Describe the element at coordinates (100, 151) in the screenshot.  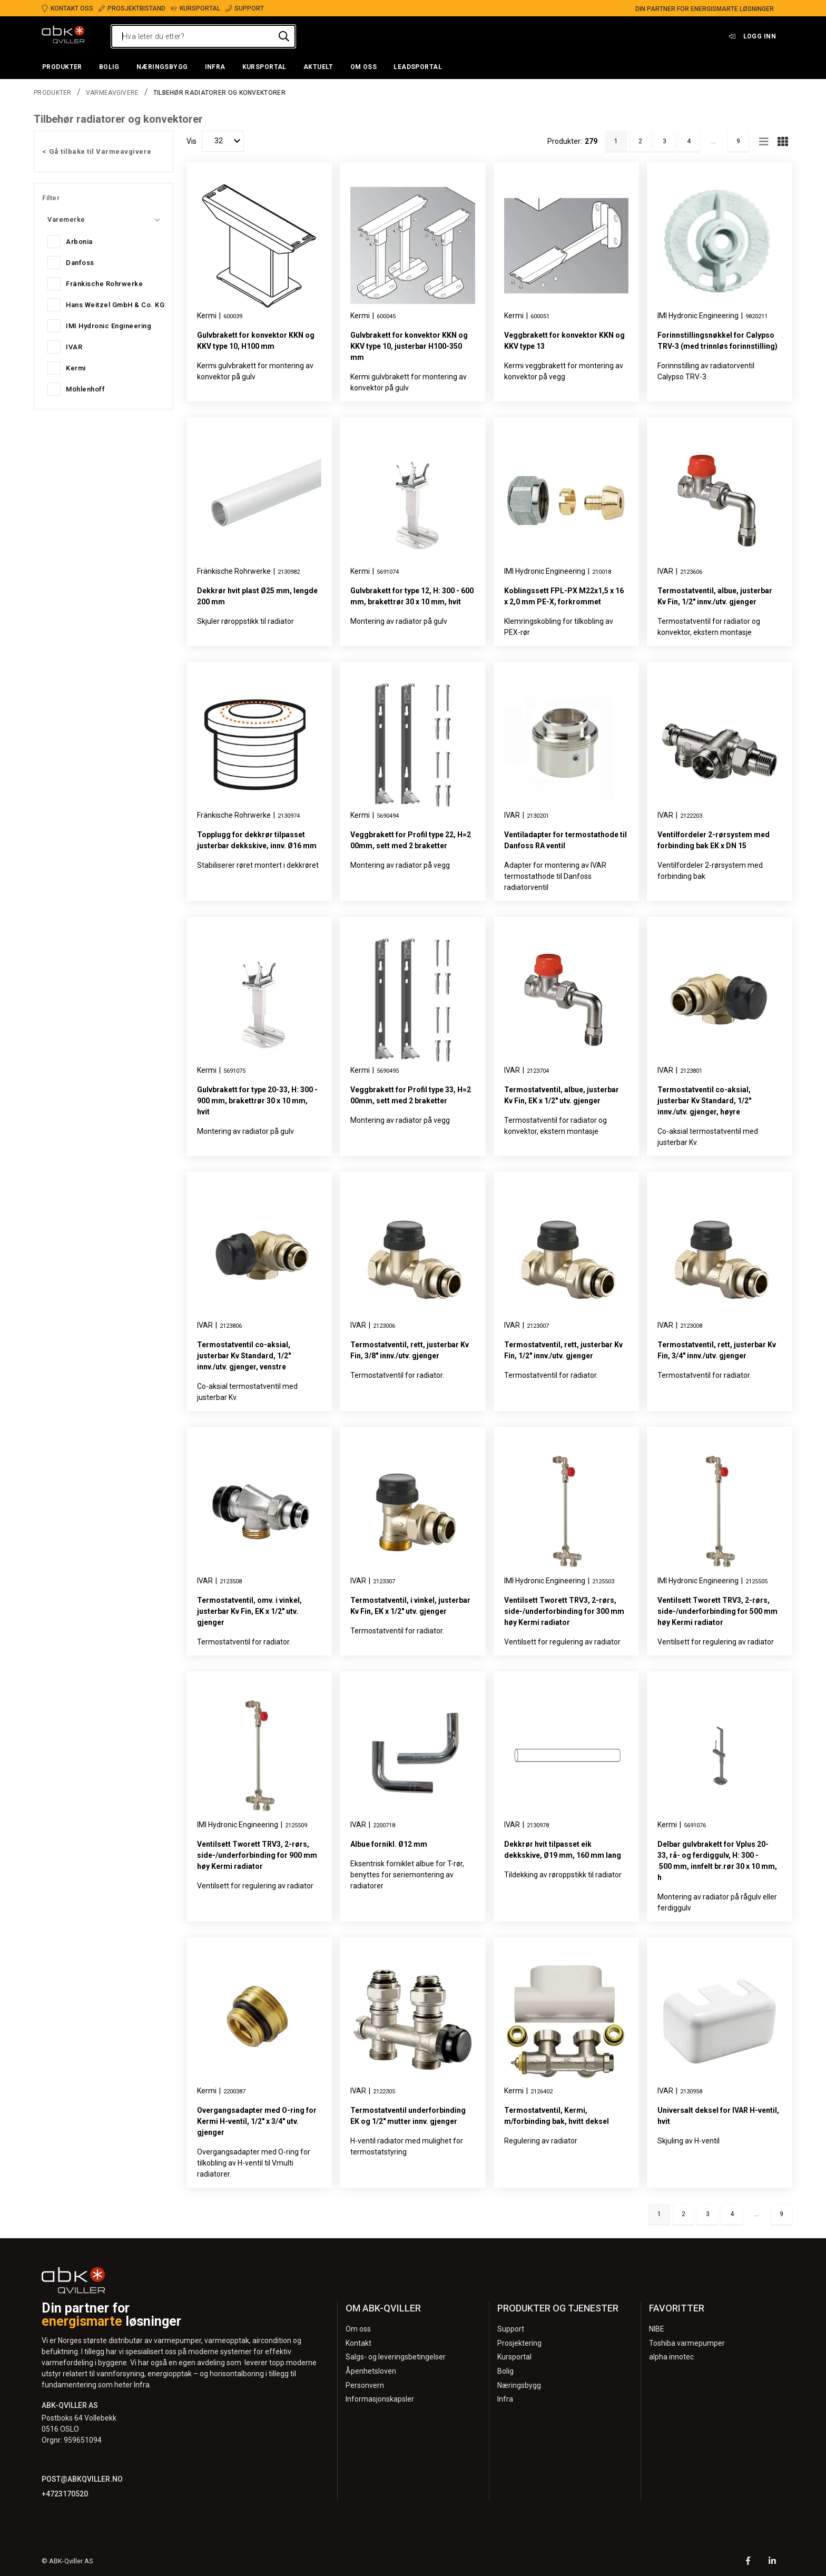
I see `Gå tilbake til Varmeavgivere` at that location.